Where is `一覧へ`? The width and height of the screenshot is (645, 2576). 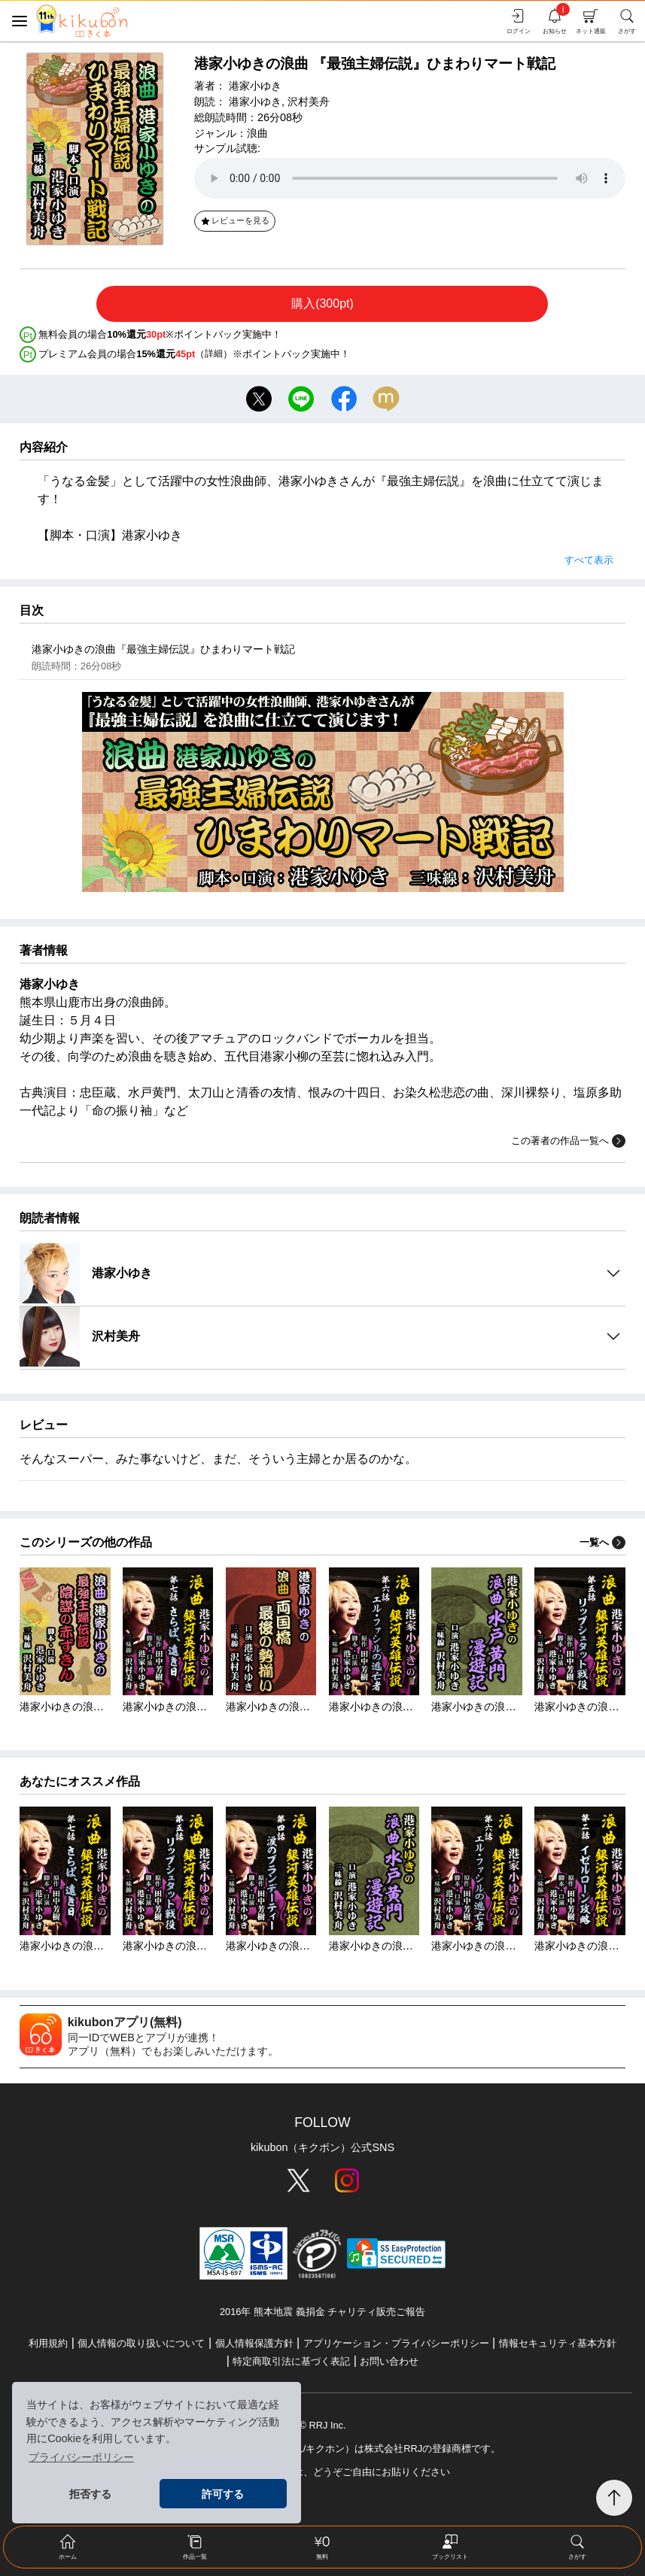 一覧へ is located at coordinates (602, 1542).